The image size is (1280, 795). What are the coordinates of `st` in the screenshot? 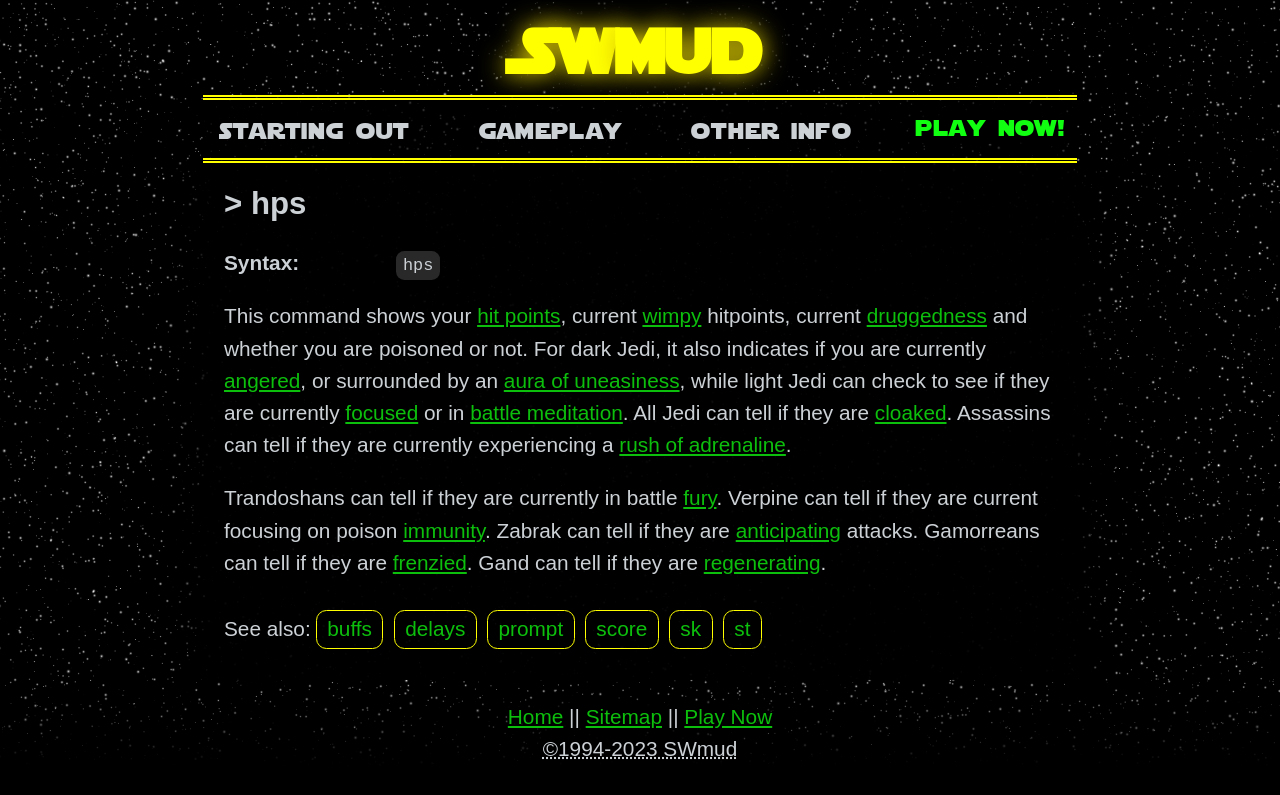 It's located at (742, 628).